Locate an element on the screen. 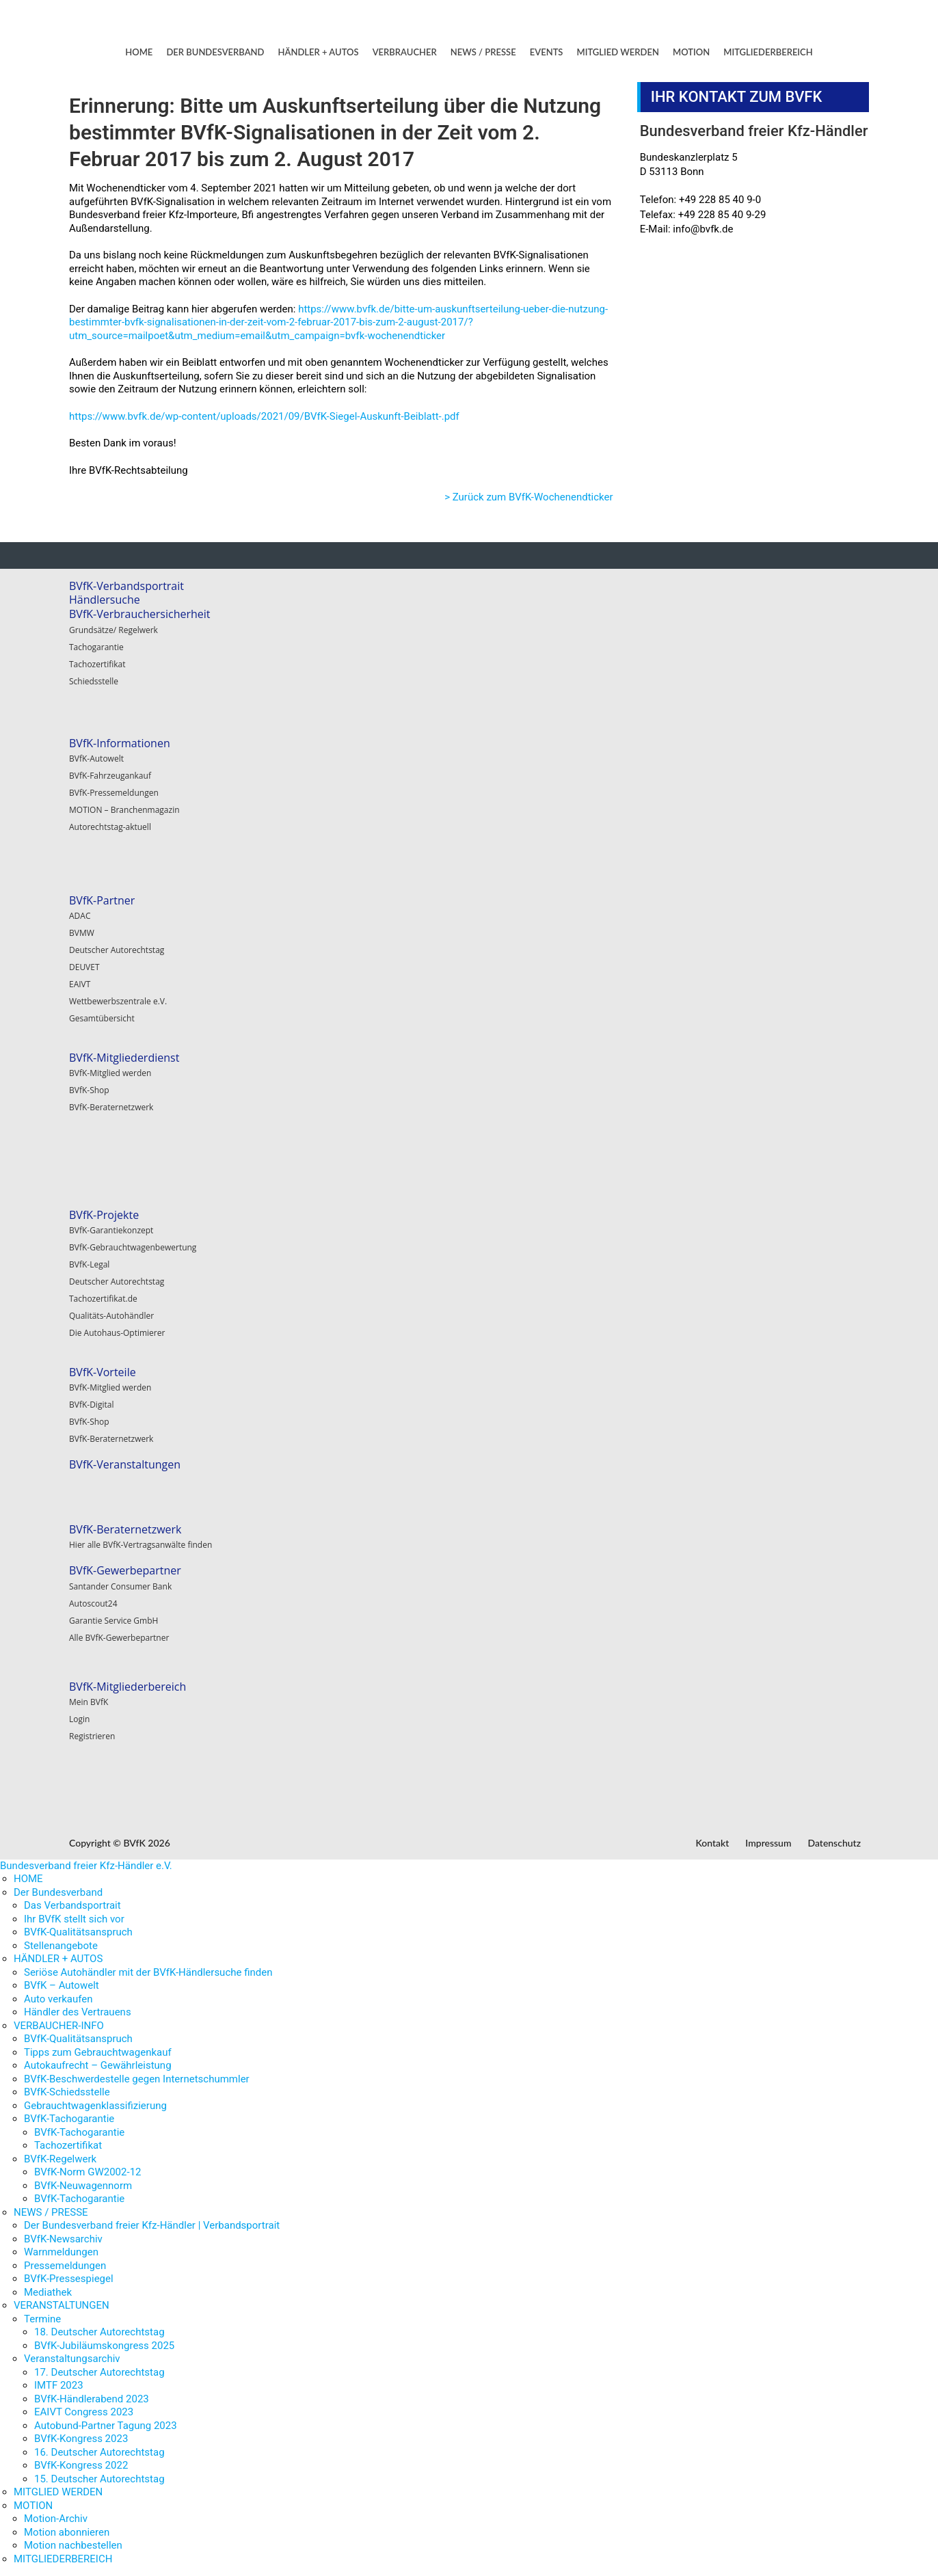 Image resolution: width=938 pixels, height=2576 pixels. BVfK-Regelwerk [menuitem] is located at coordinates (60, 2159).